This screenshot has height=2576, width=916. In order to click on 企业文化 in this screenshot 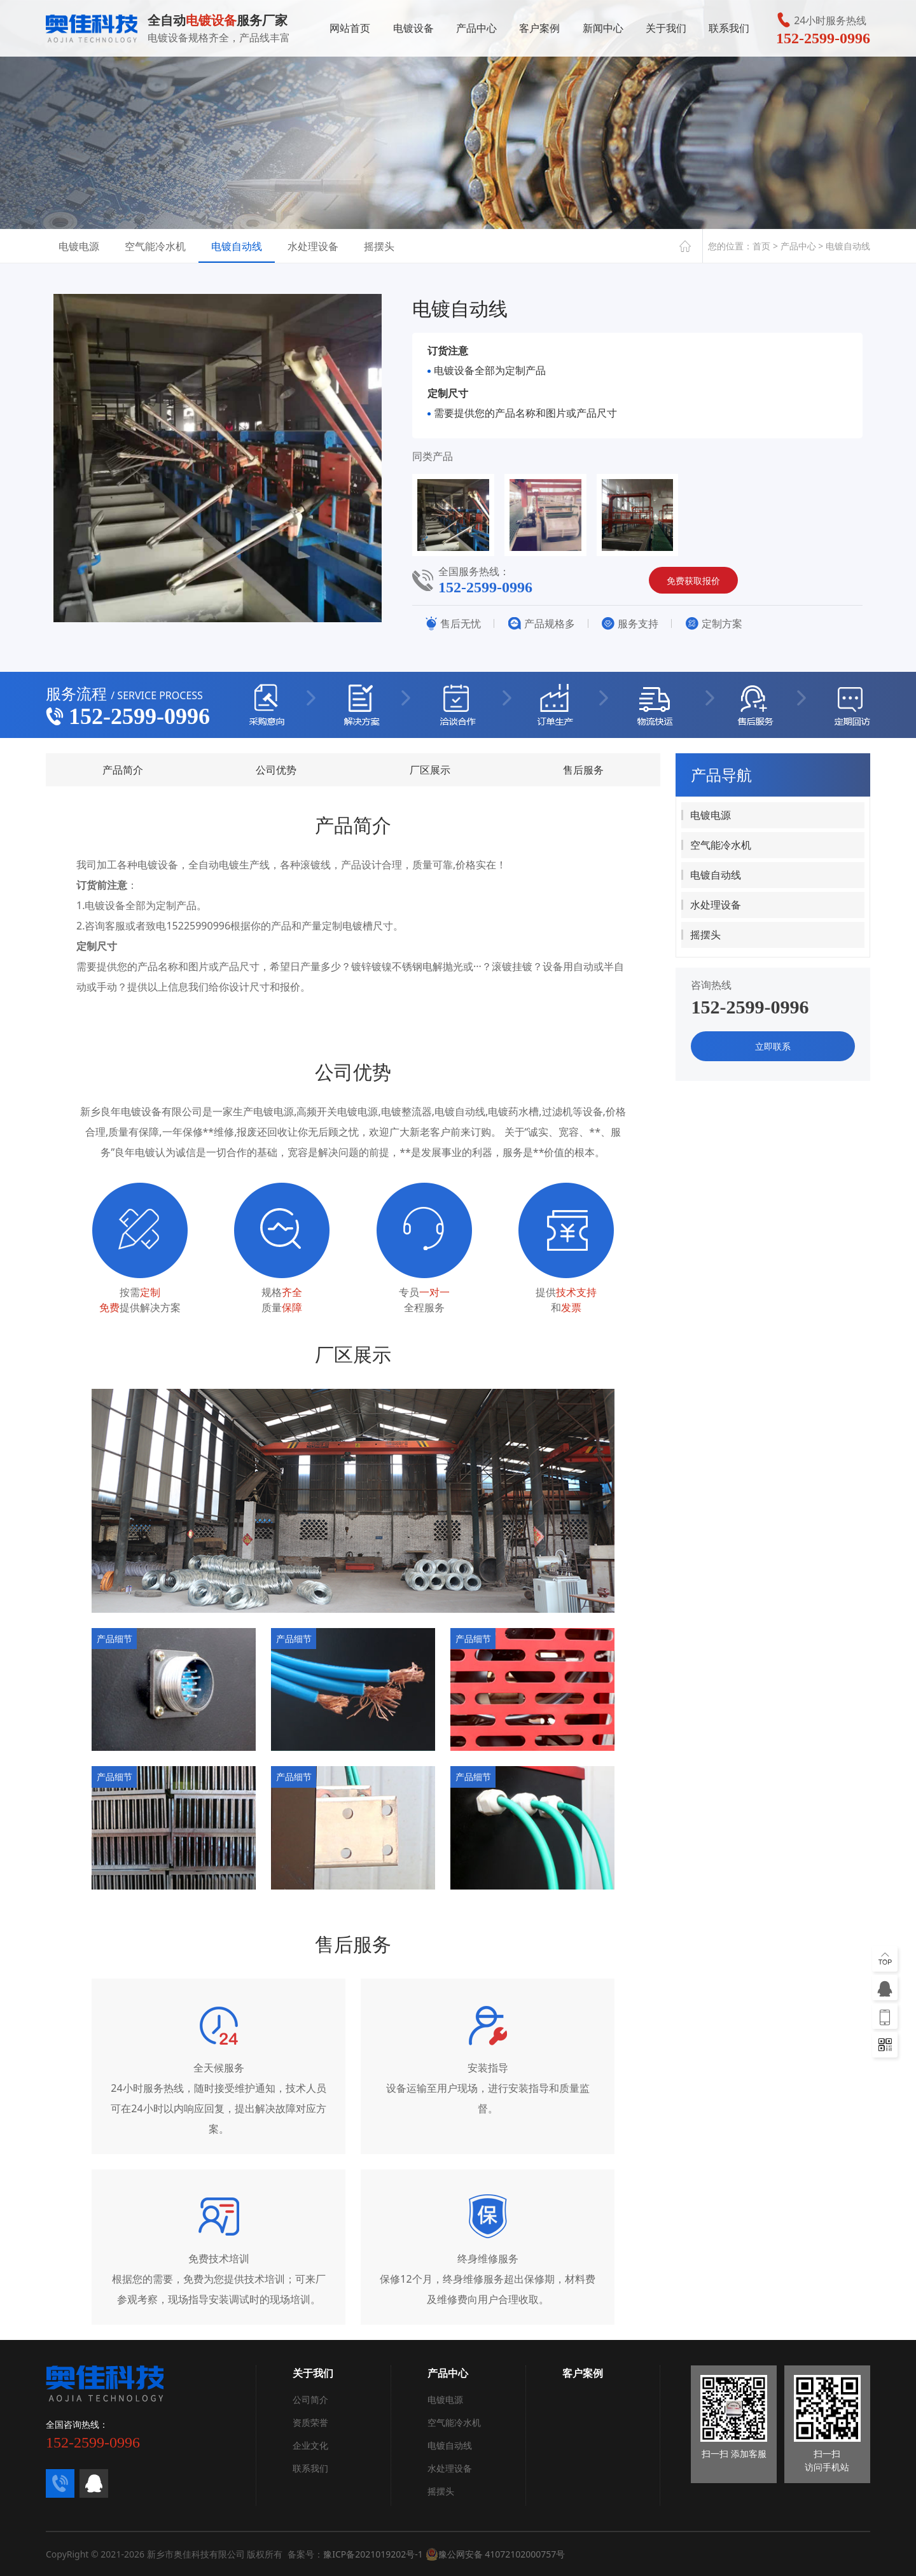, I will do `click(310, 2445)`.